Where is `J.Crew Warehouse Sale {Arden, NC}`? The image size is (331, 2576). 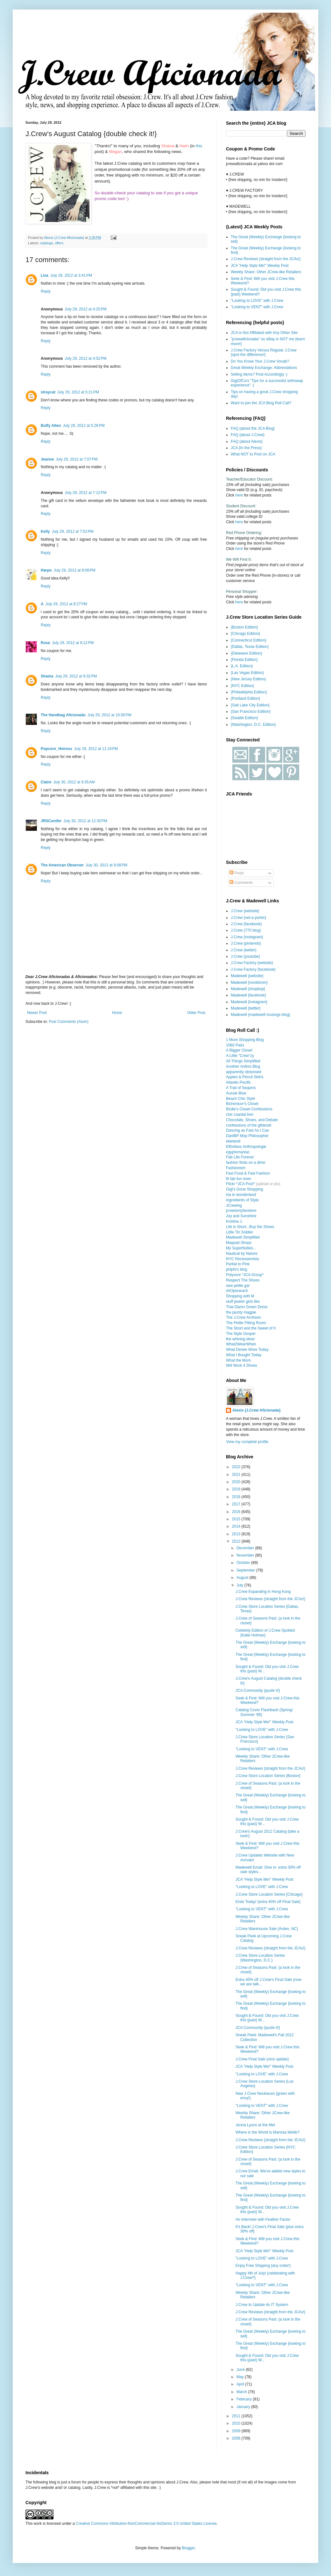
J.Crew Warehouse Sale {Arden, NC} is located at coordinates (267, 1929).